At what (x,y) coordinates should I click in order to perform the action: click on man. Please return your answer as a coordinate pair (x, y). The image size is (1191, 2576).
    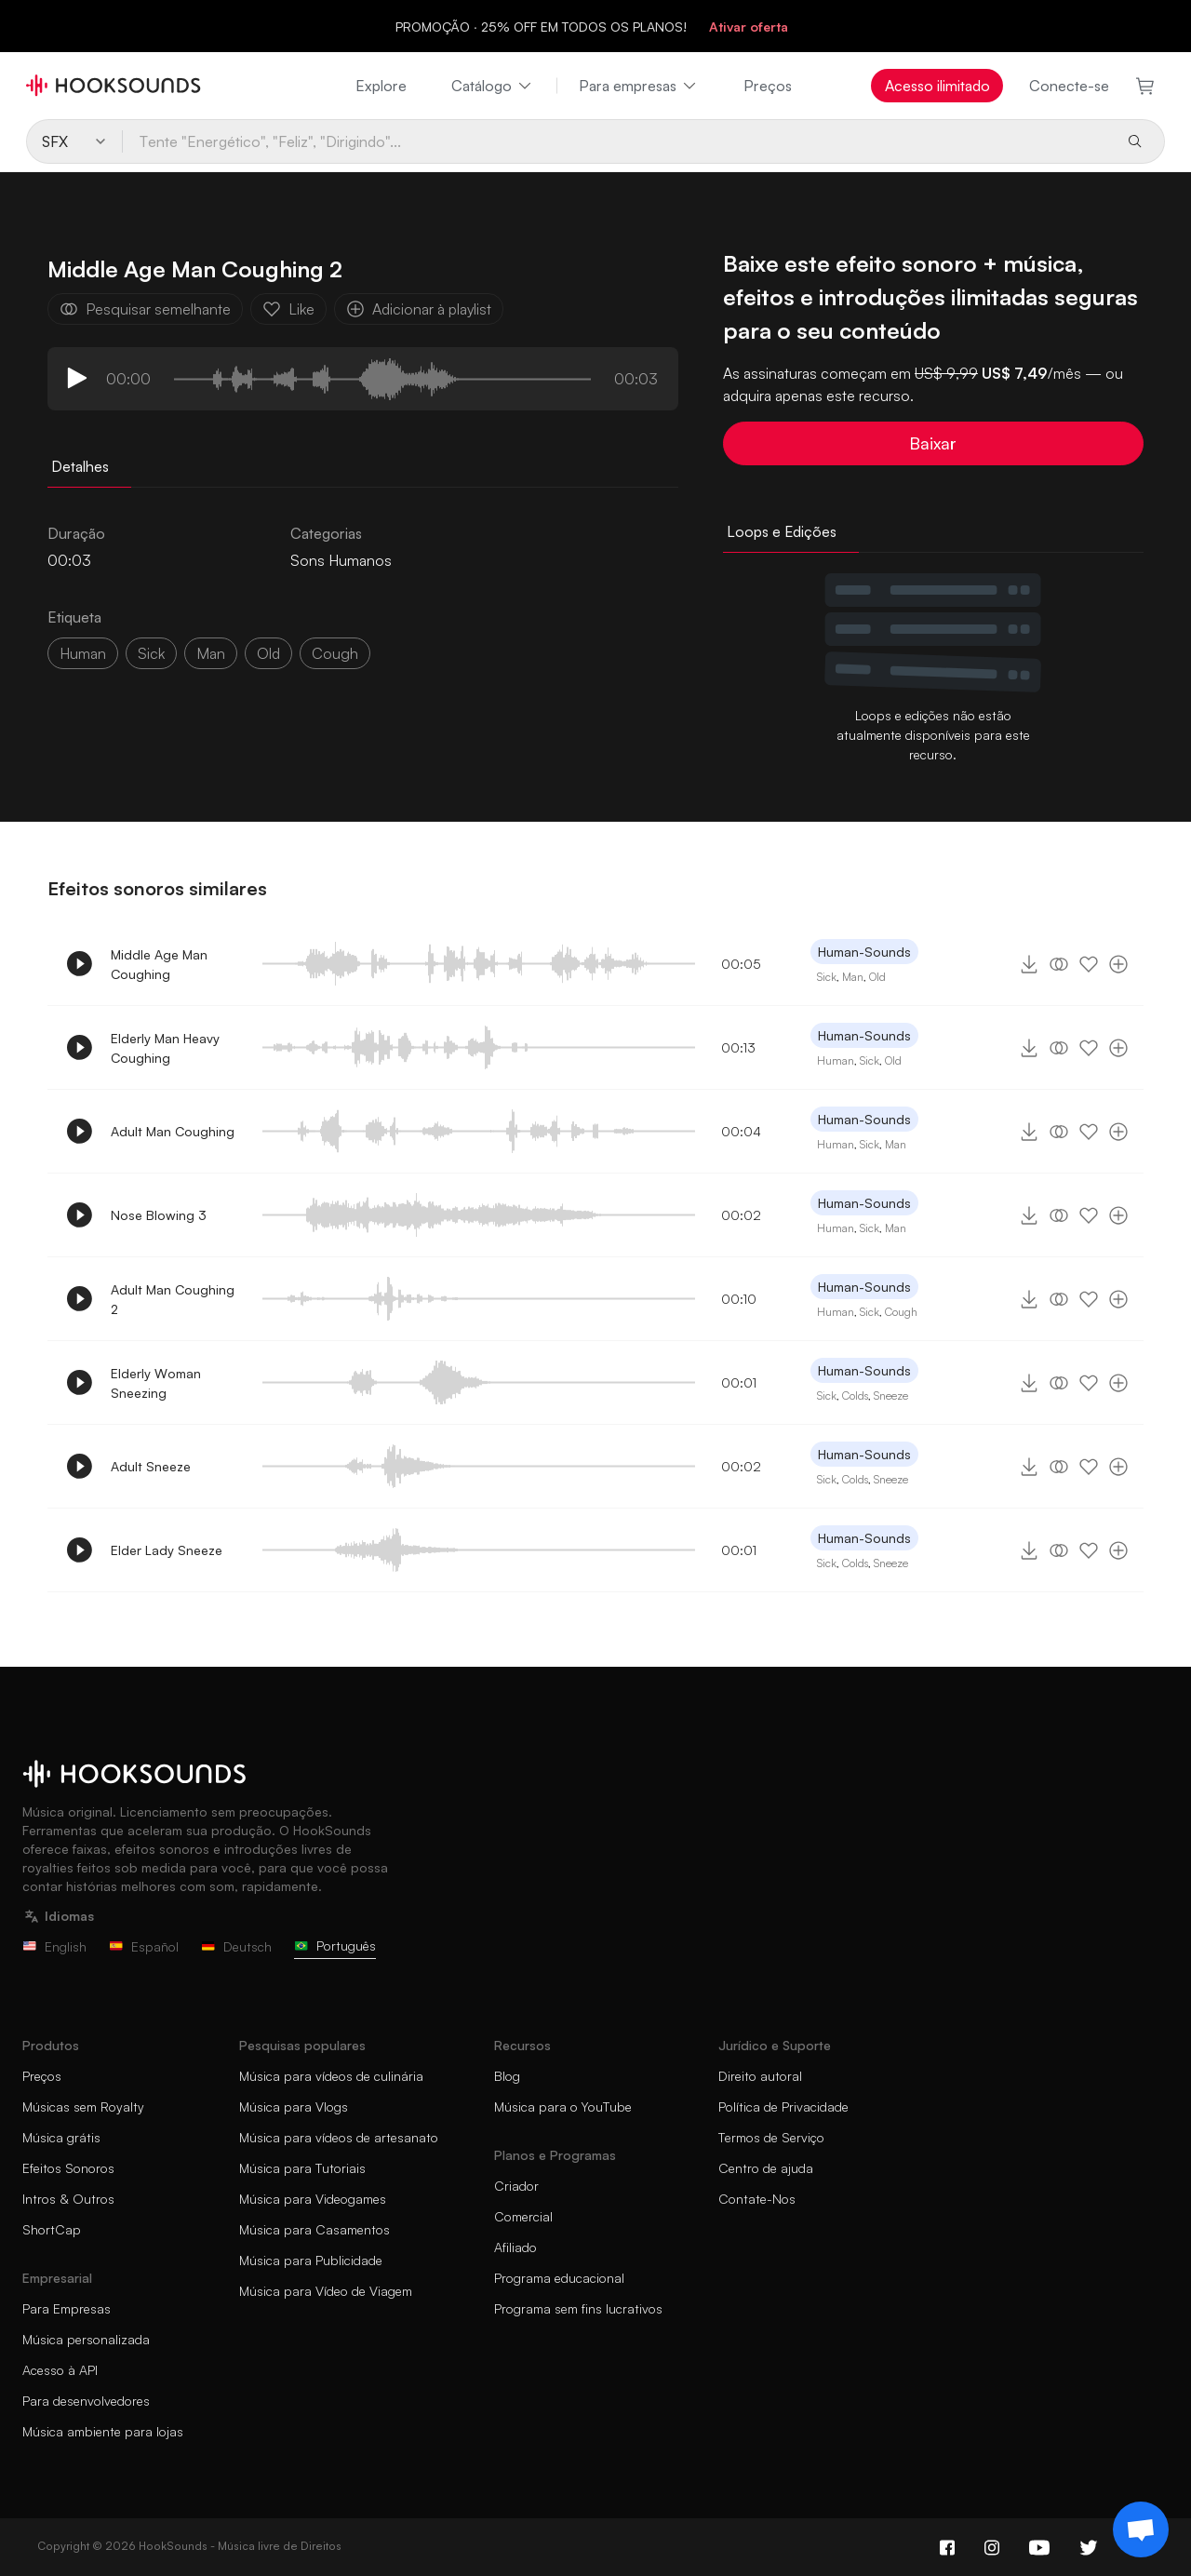
    Looking at the image, I should click on (210, 653).